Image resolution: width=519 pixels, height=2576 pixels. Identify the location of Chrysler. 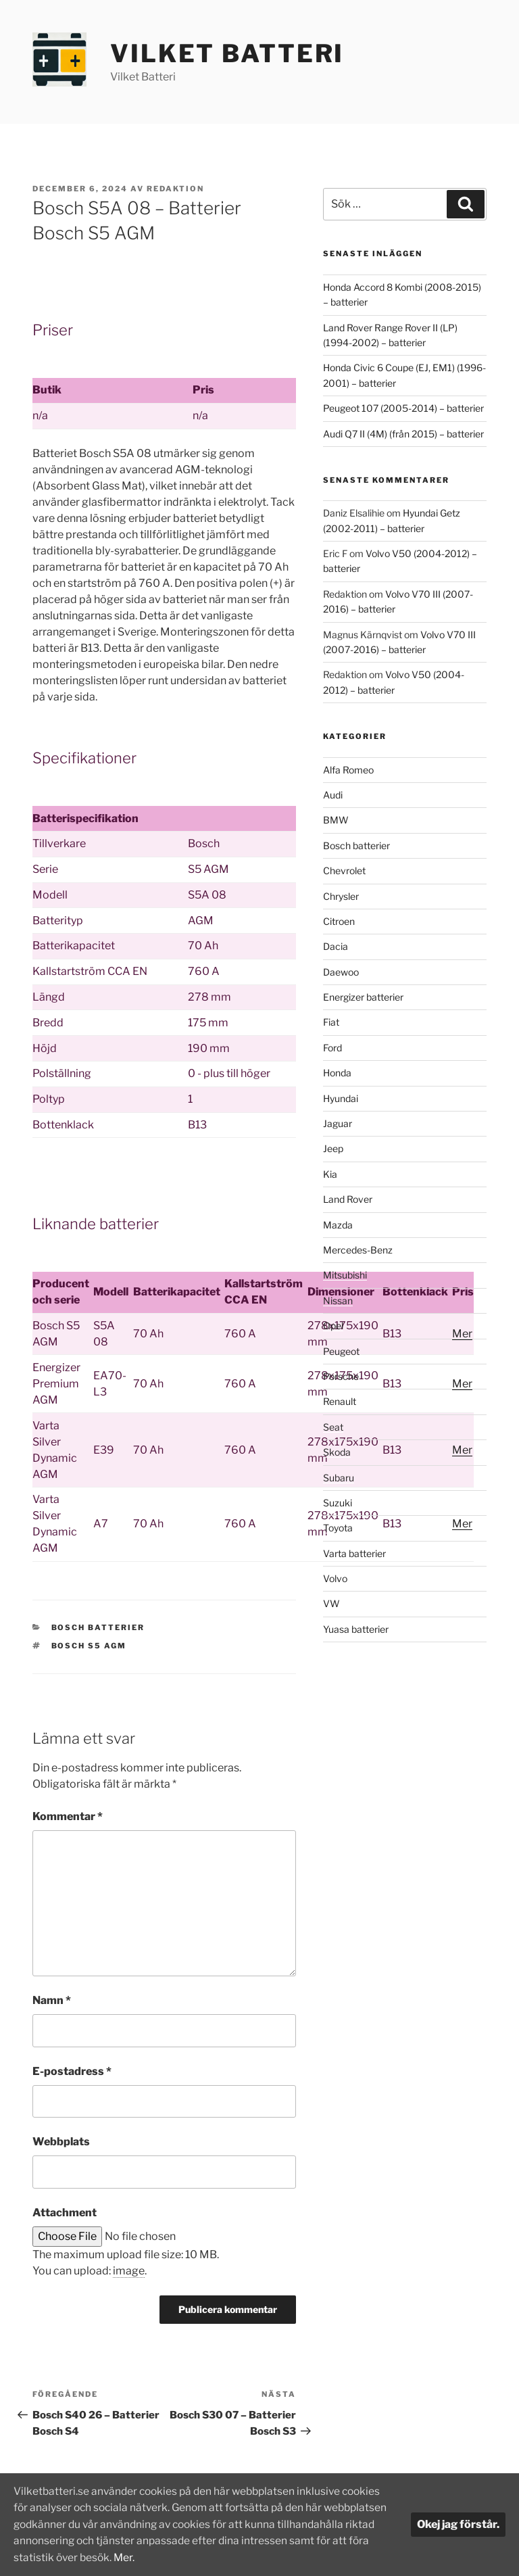
(341, 896).